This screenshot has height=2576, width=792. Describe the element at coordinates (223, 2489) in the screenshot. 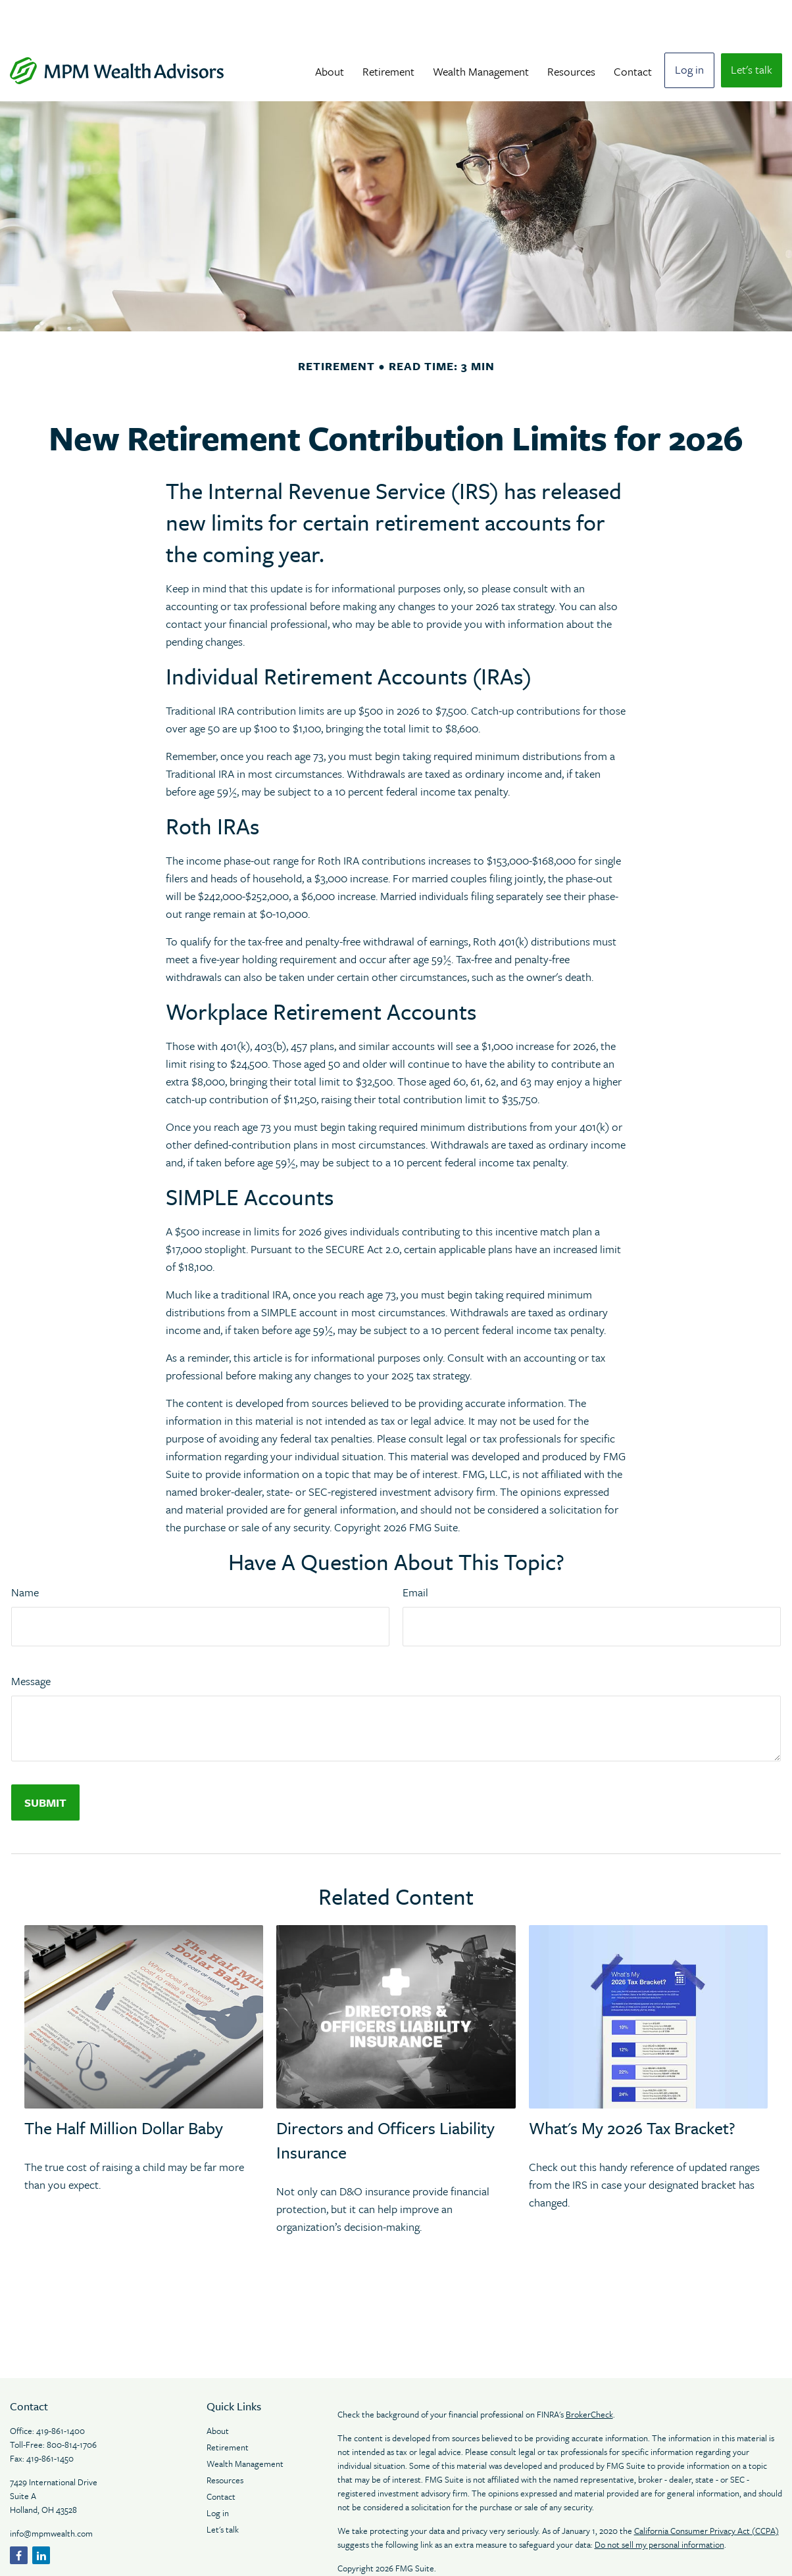

I see `Let's talk` at that location.